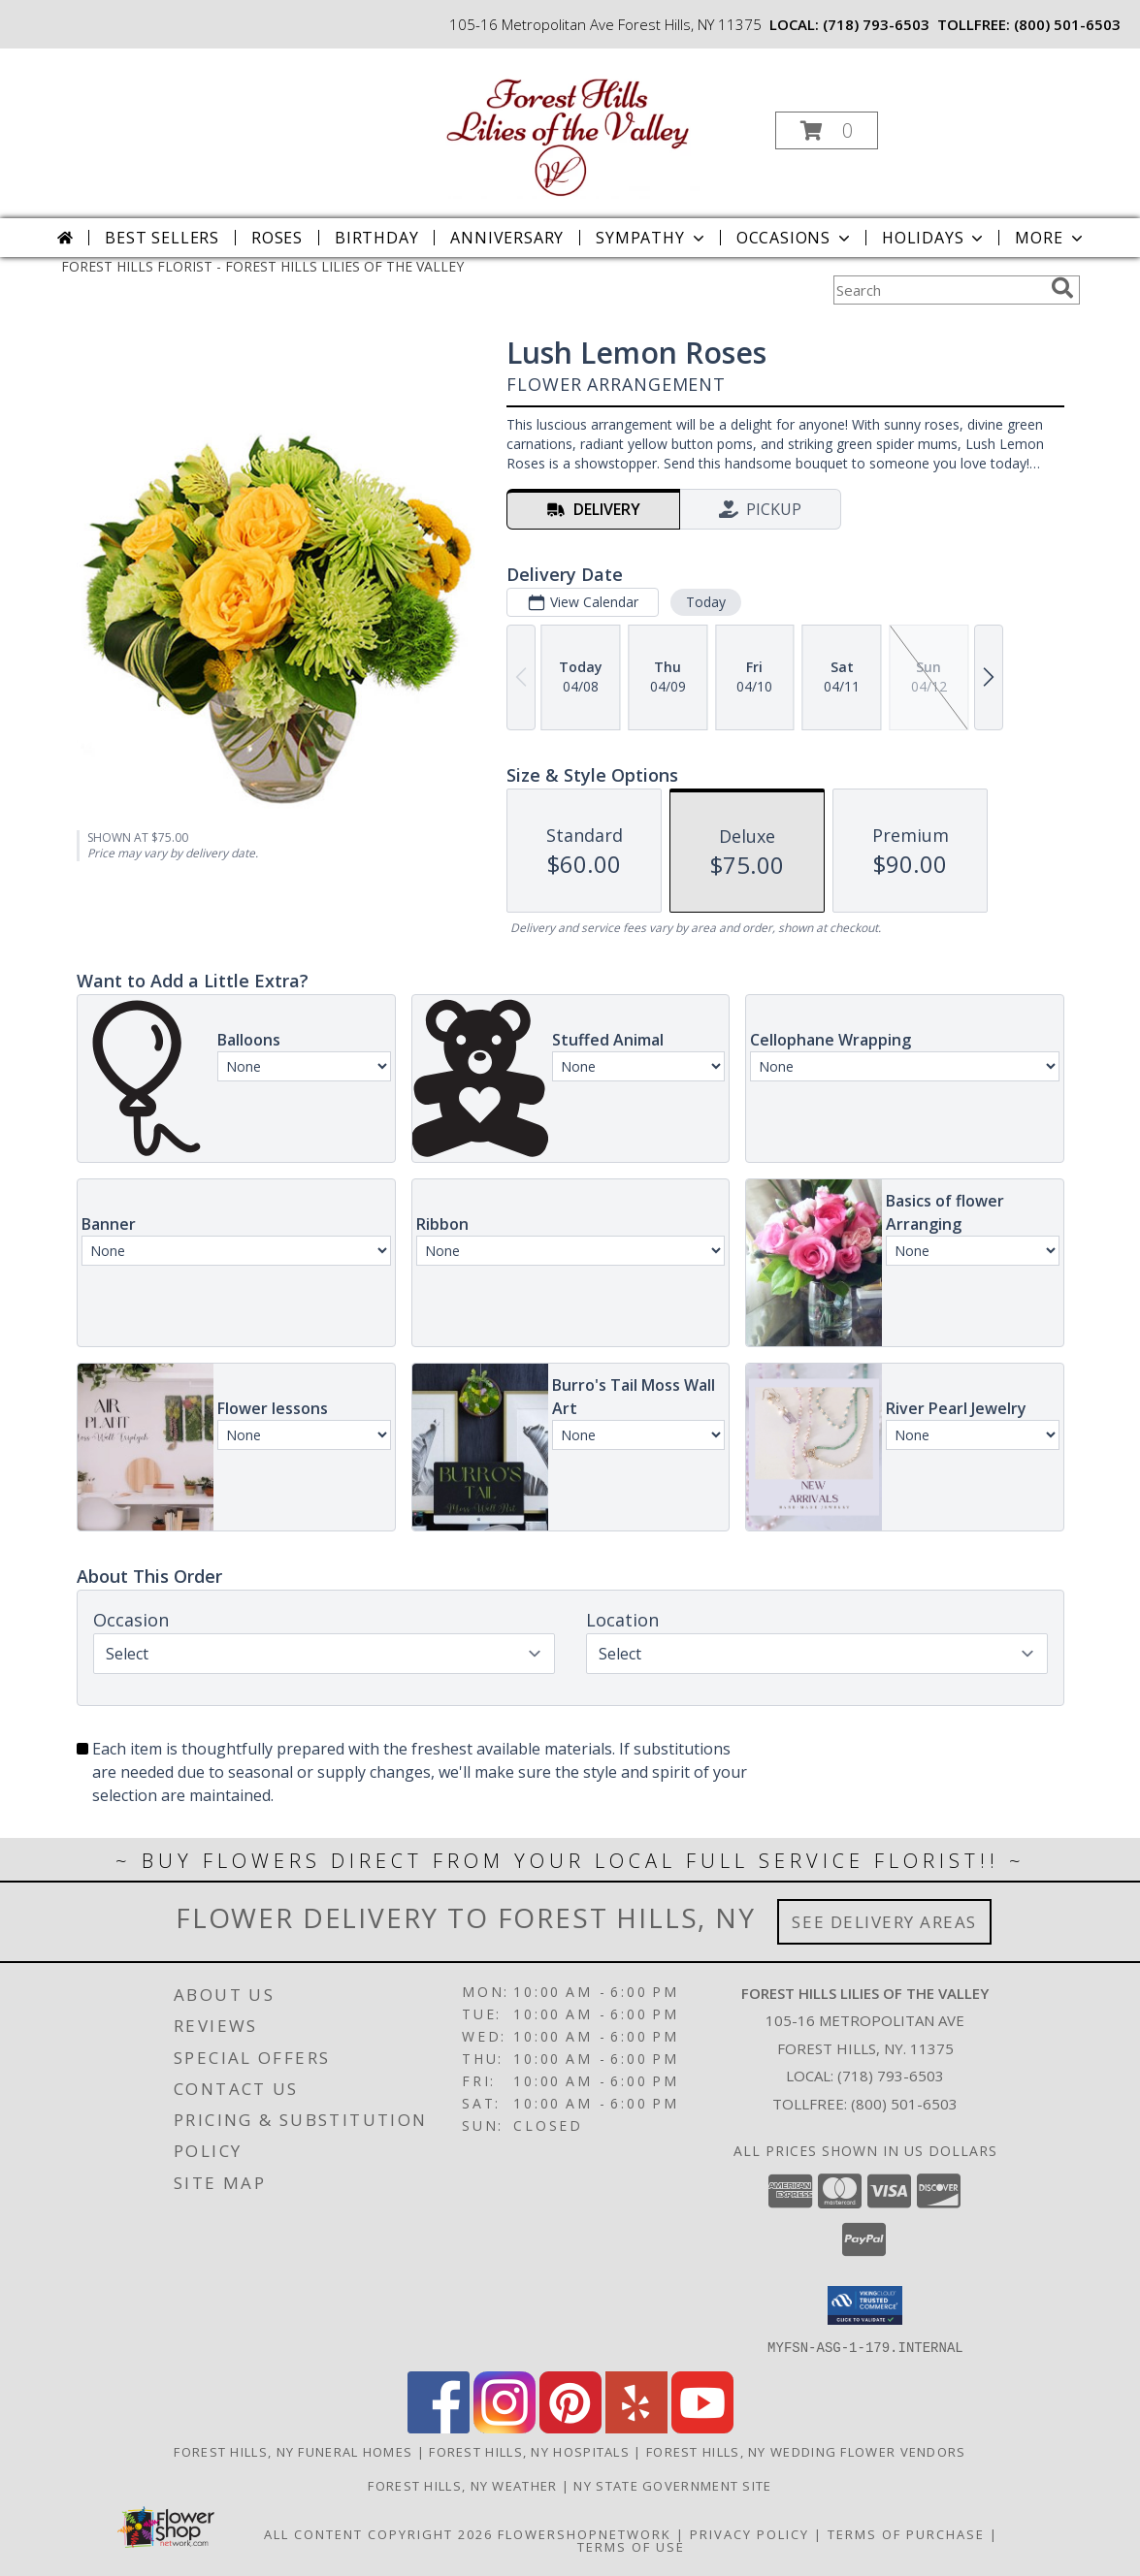 This screenshot has width=1140, height=2576. I want to click on [button], so click(826, 130).